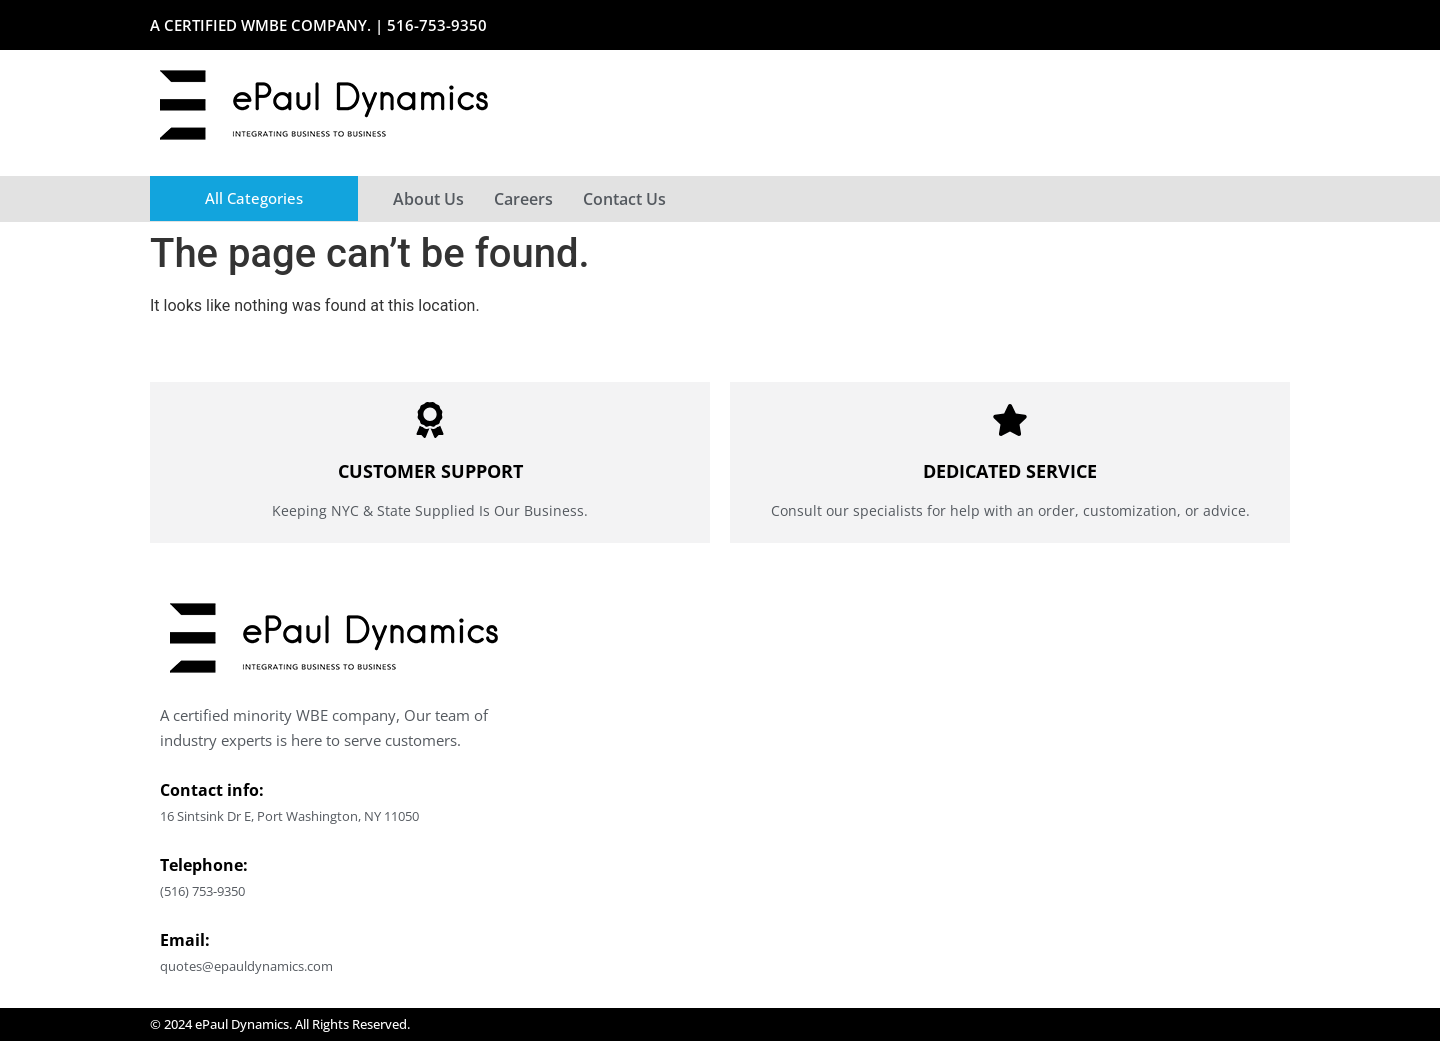 The image size is (1440, 1041). What do you see at coordinates (185, 940) in the screenshot?
I see `Email:` at bounding box center [185, 940].